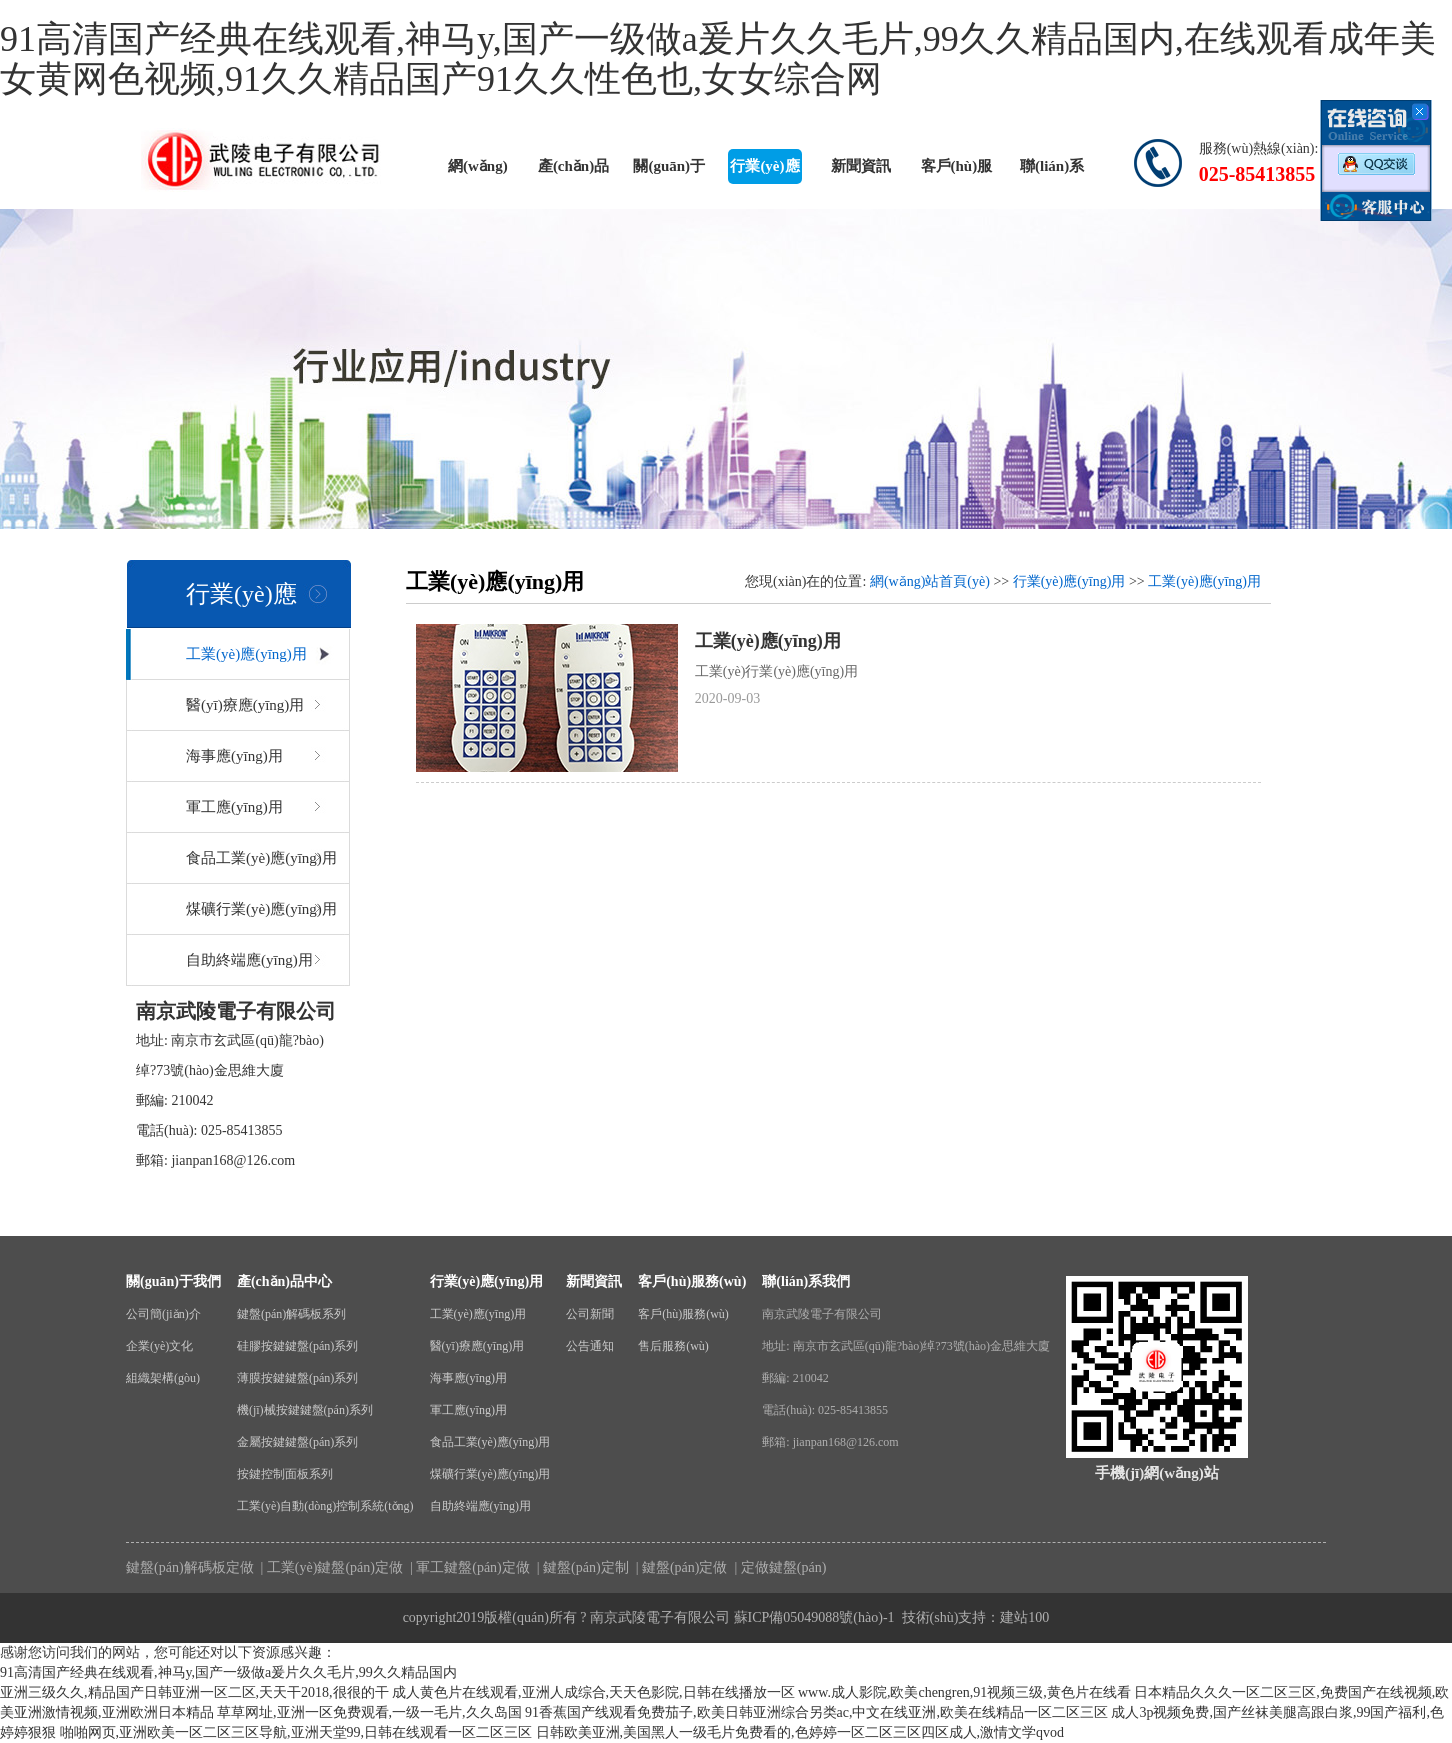 The image size is (1452, 1743). Describe the element at coordinates (718, 59) in the screenshot. I see `91高清国产经典在线观看,神马y,国产一级做a爰片久久毛片,99久久精品国内,在线观看成年美女黄网色视频,91久久精品国产91久久性色也,女女综合网` at that location.